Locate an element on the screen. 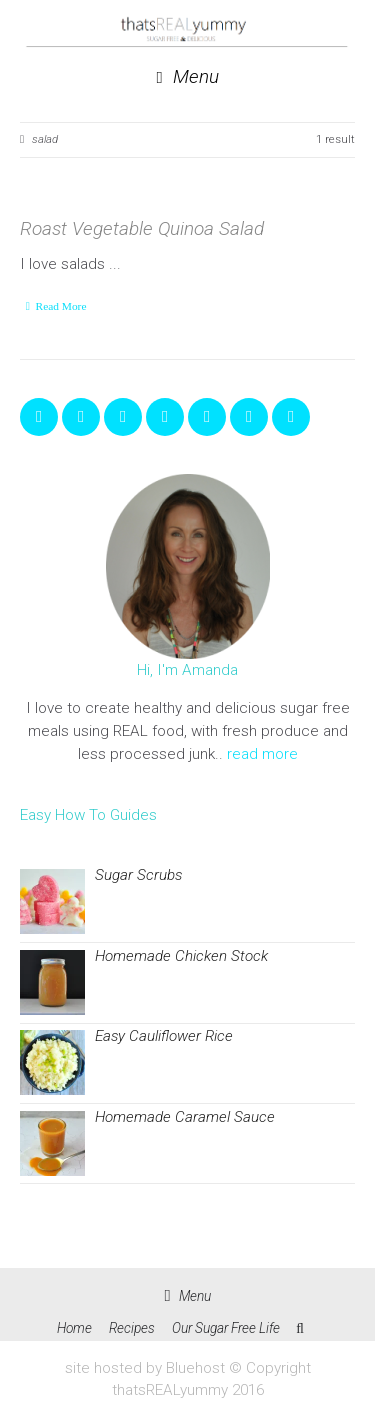 Image resolution: width=375 pixels, height=1417 pixels. Read More is located at coordinates (61, 306).